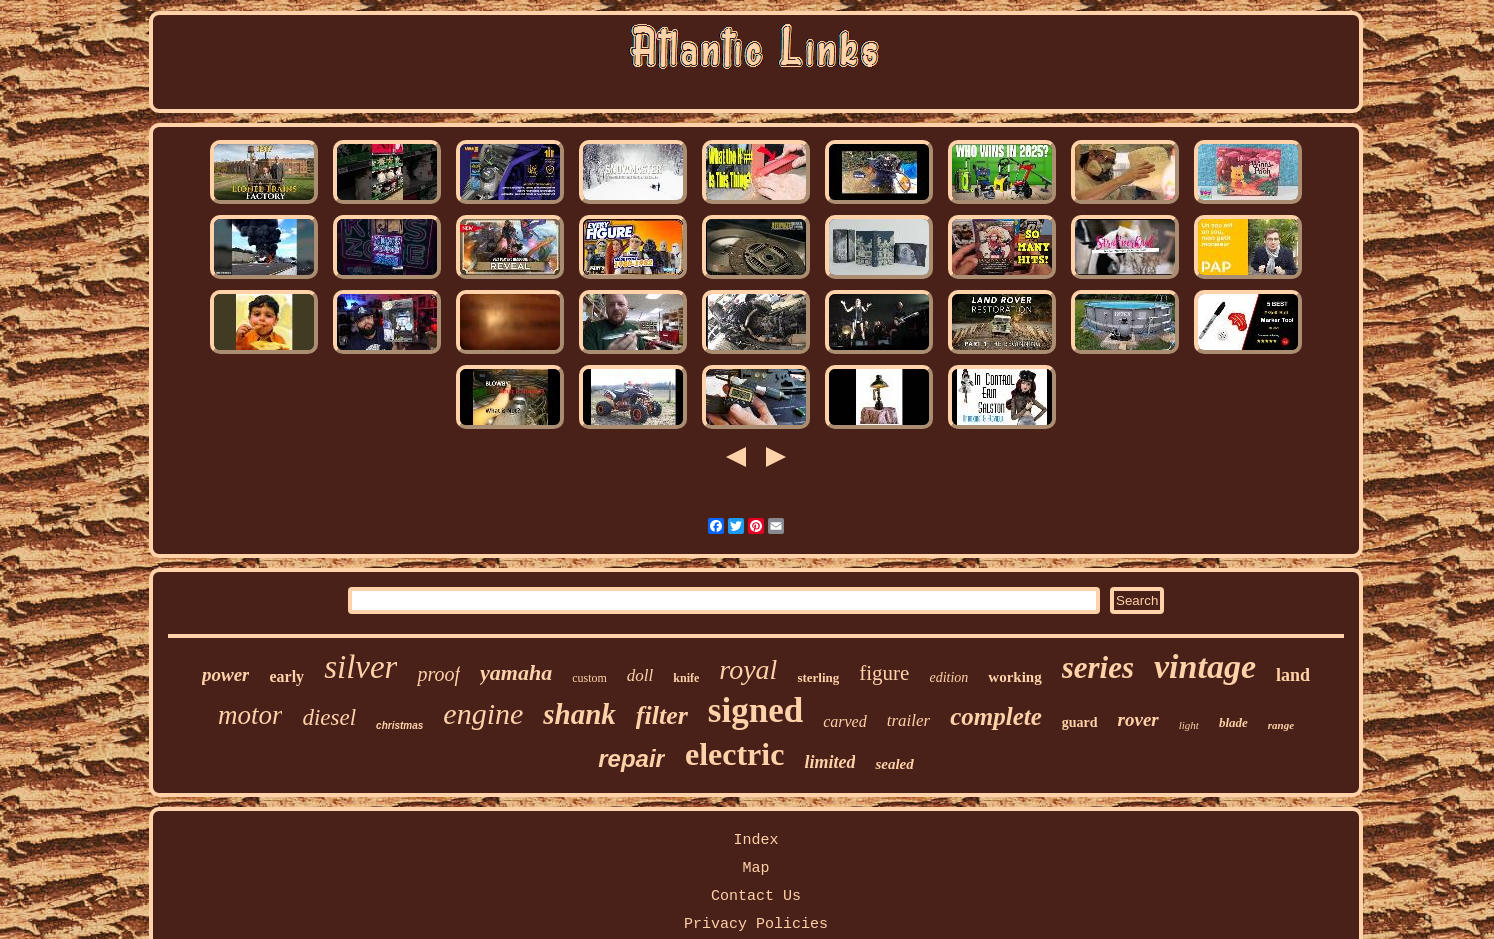 This screenshot has width=1494, height=939. Describe the element at coordinates (1080, 722) in the screenshot. I see `guard` at that location.